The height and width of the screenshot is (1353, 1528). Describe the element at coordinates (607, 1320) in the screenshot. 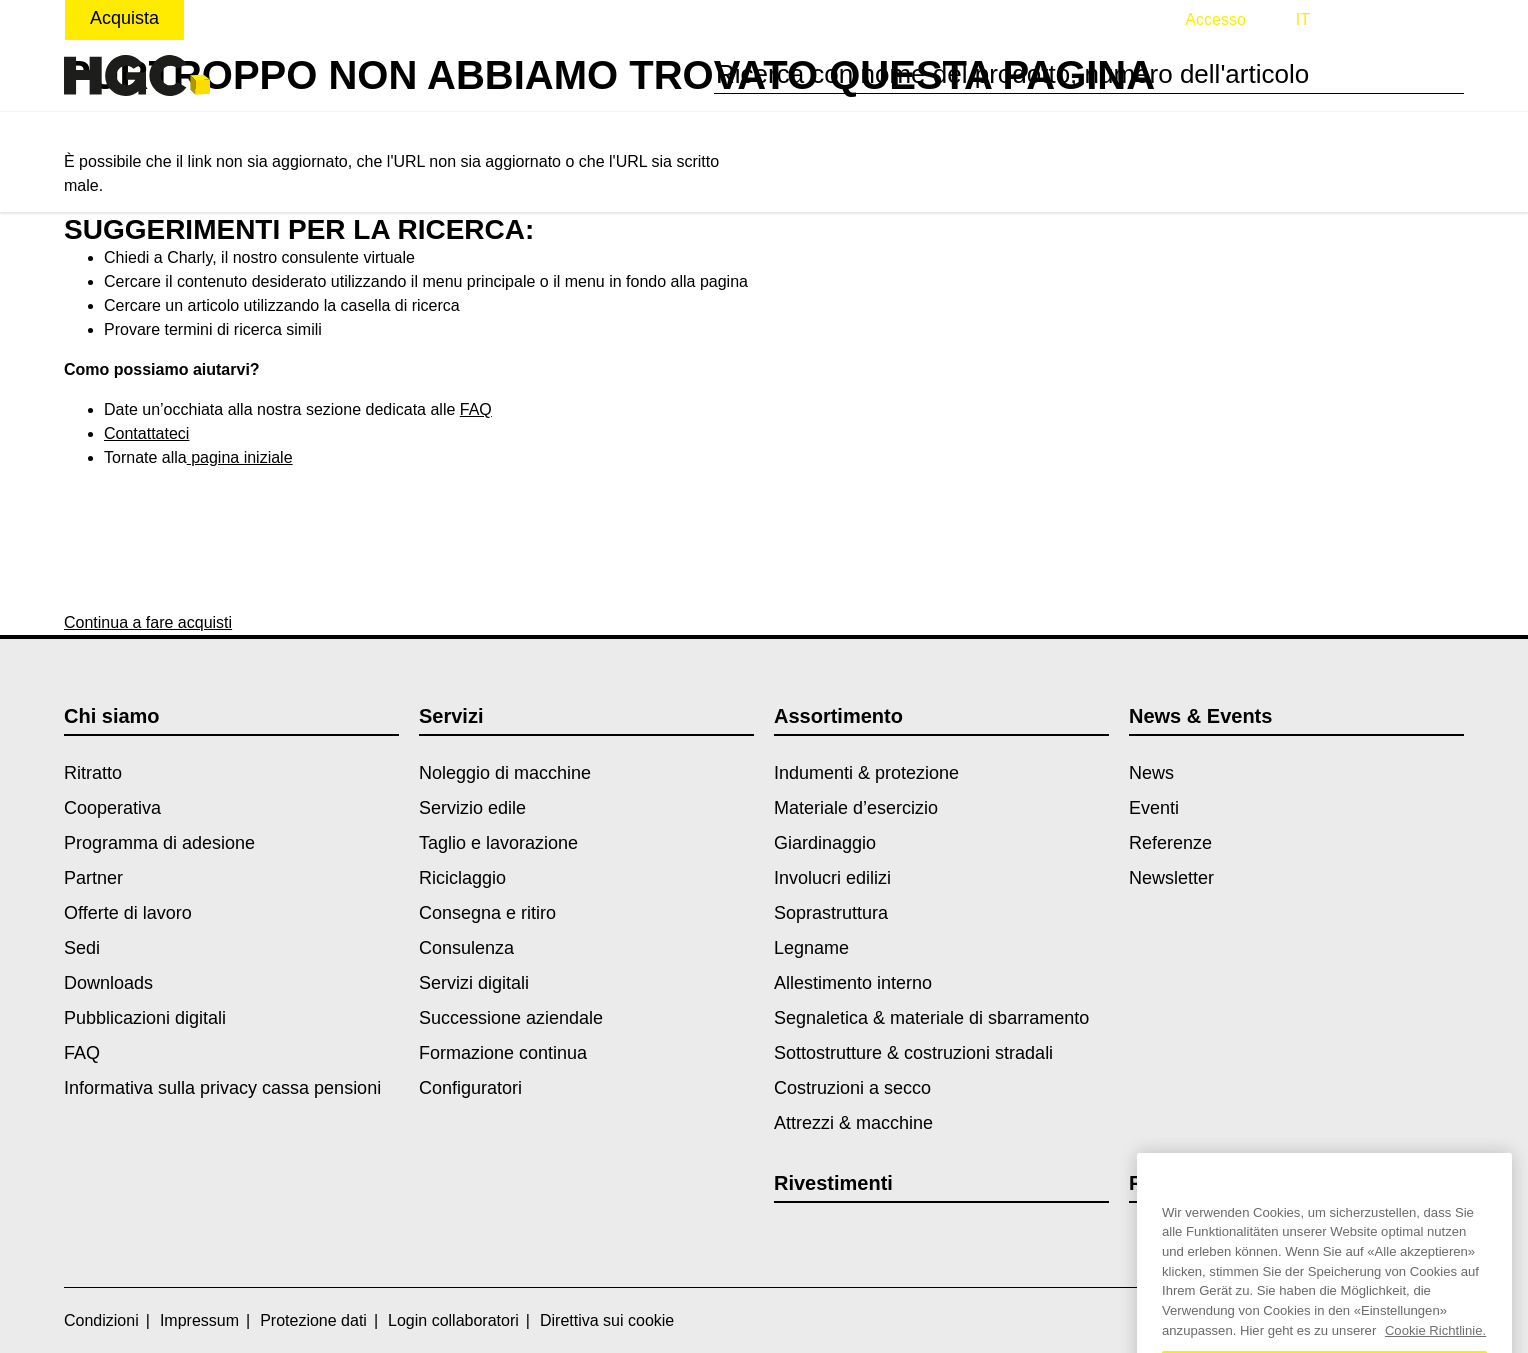

I see `Direttiva sui cookie` at that location.